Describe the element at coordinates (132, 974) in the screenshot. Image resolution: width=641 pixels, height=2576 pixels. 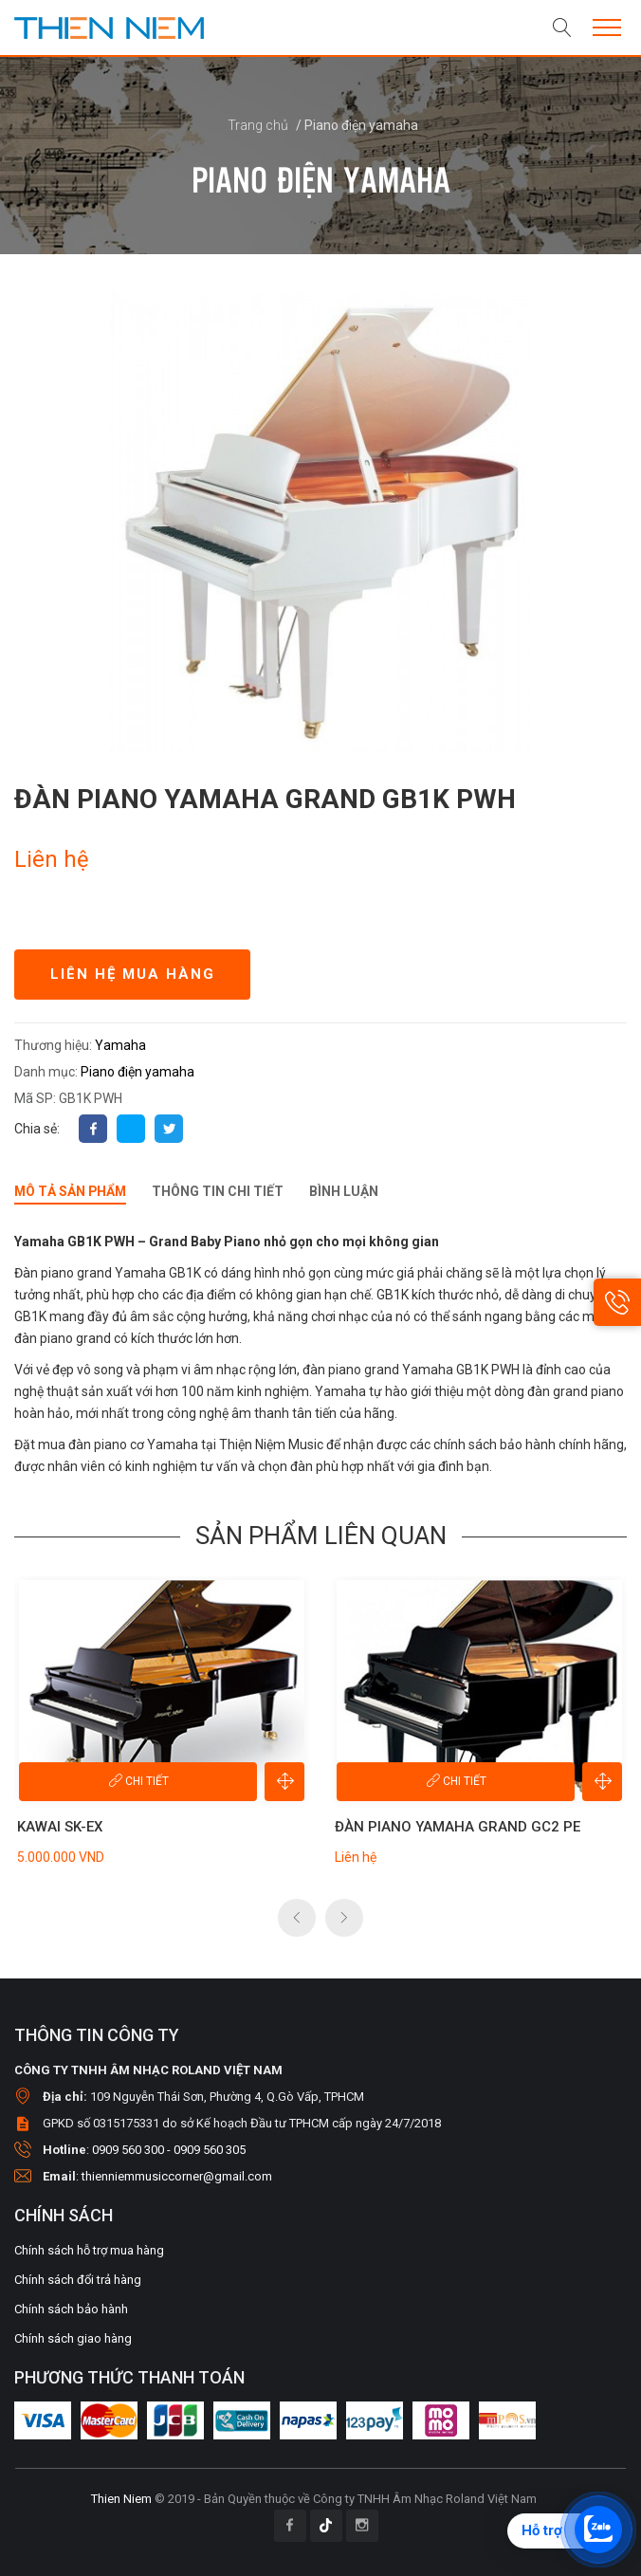
I see `Liên hệ mua hàng` at that location.